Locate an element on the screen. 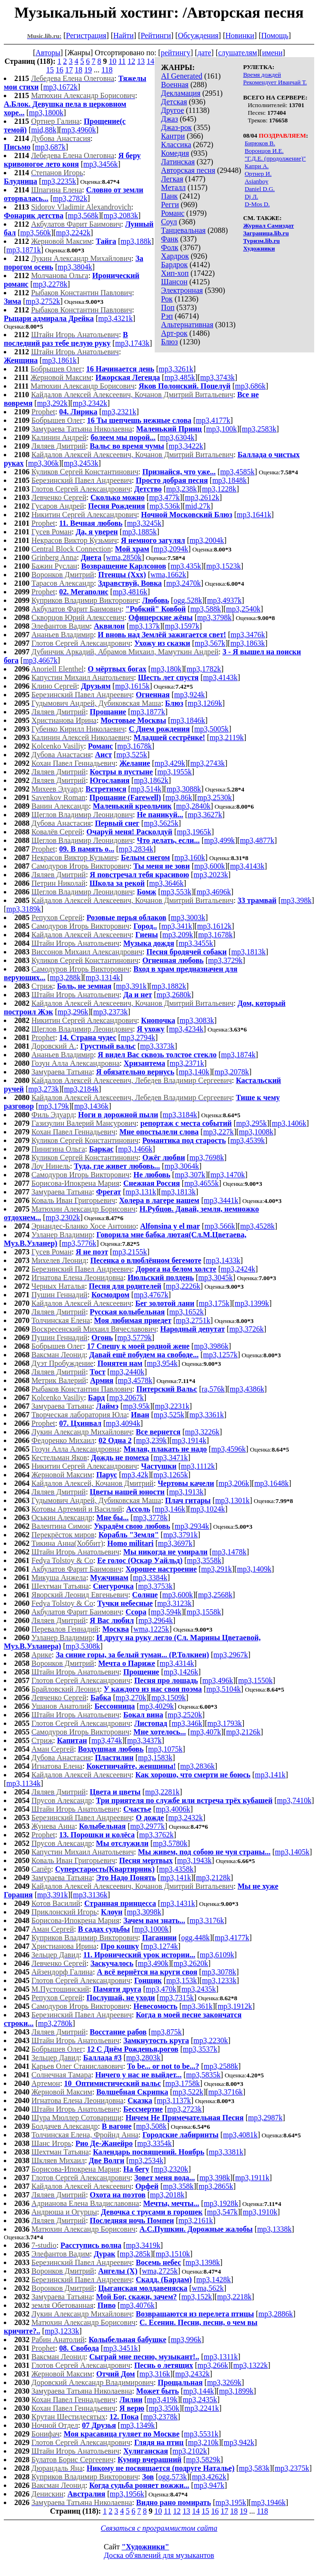 Image resolution: width=318 pixels, height=2576 pixels. Классика is located at coordinates (176, 144).